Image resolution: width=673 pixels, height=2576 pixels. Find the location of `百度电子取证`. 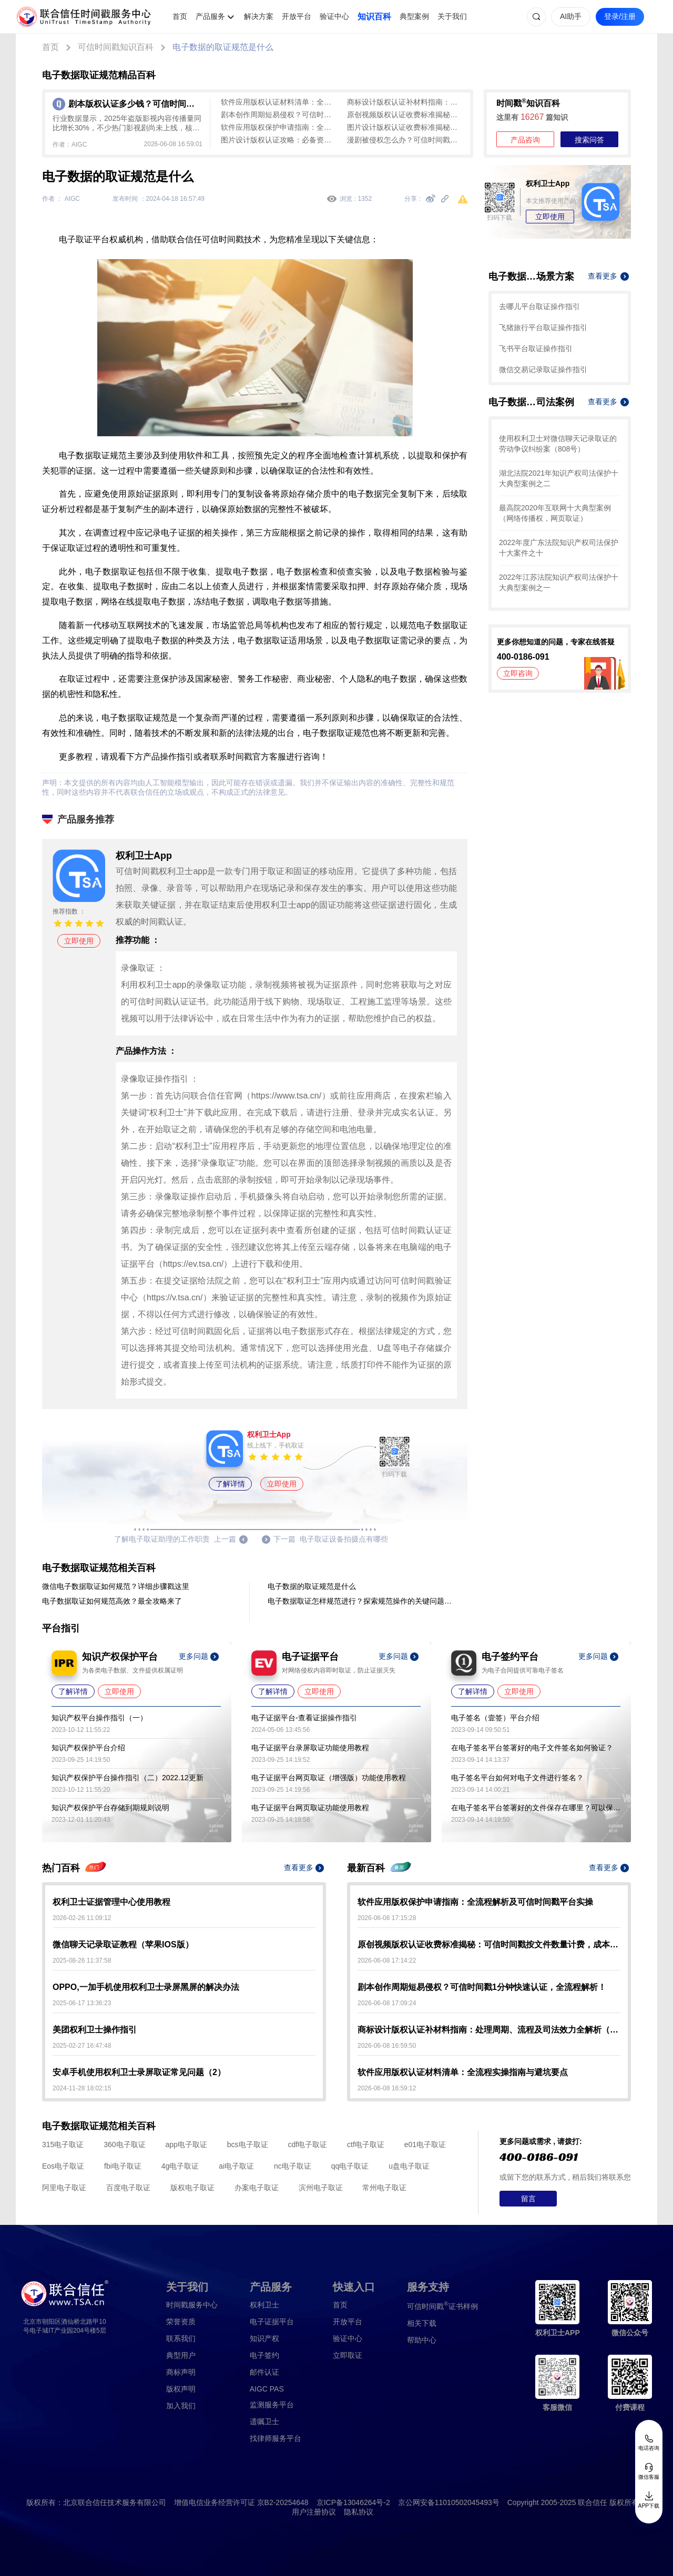

百度电子取证 is located at coordinates (128, 2187).